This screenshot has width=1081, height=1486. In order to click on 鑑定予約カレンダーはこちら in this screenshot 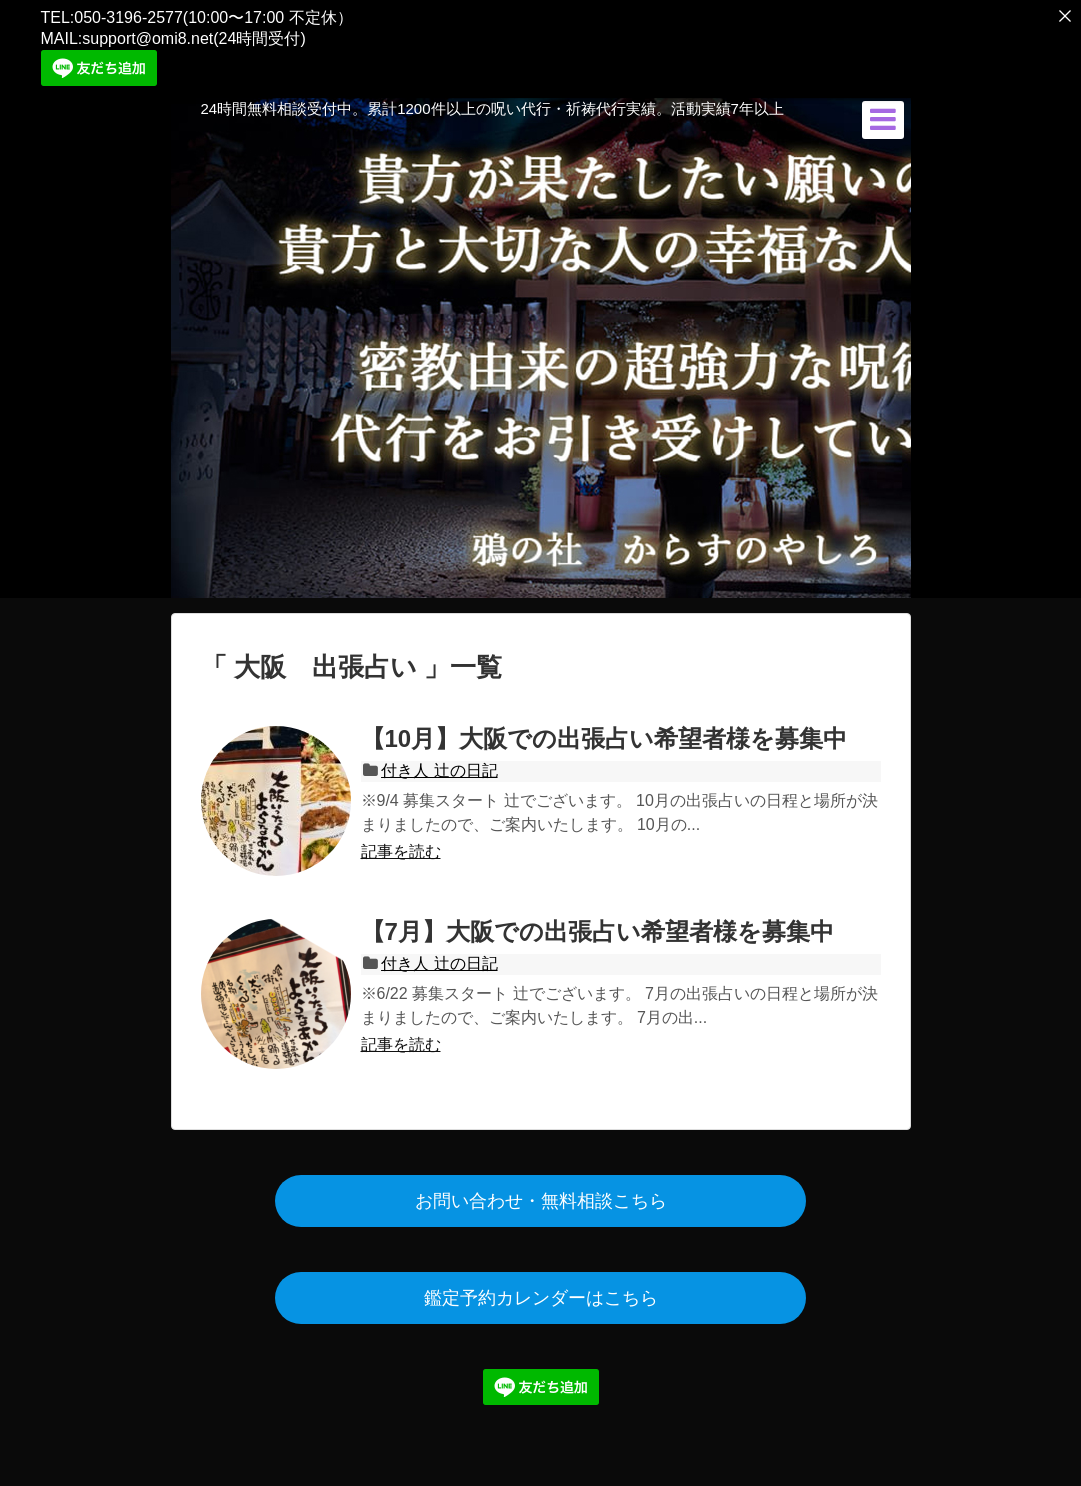, I will do `click(541, 1293)`.